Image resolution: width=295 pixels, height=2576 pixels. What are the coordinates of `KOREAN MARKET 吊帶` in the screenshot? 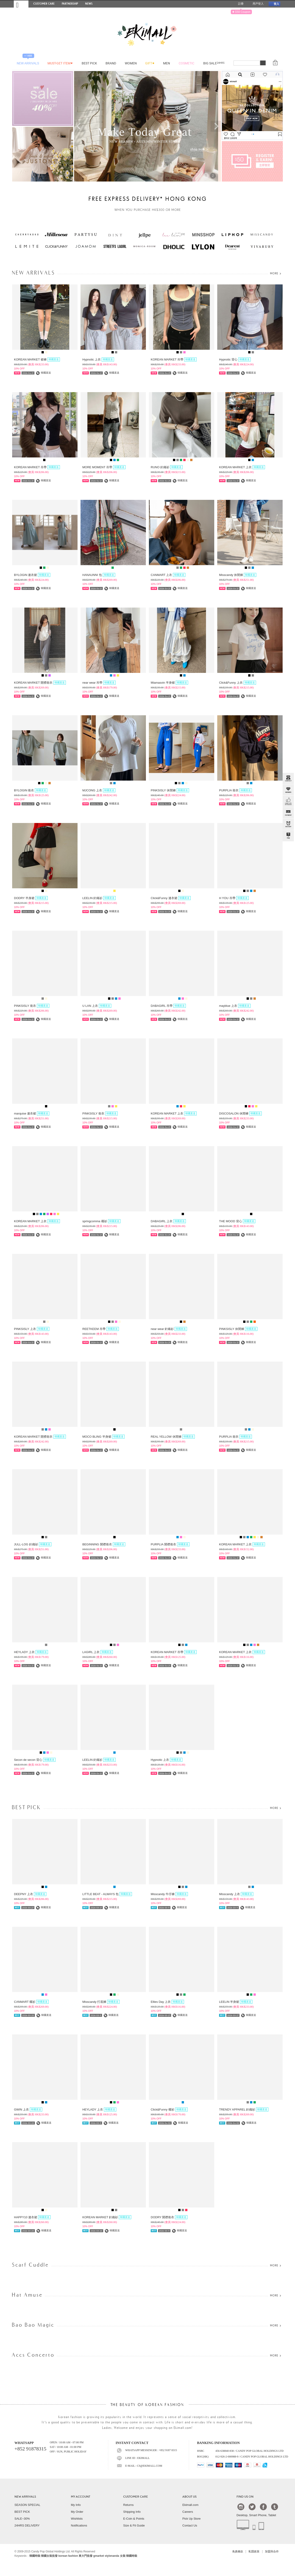 It's located at (174, 359).